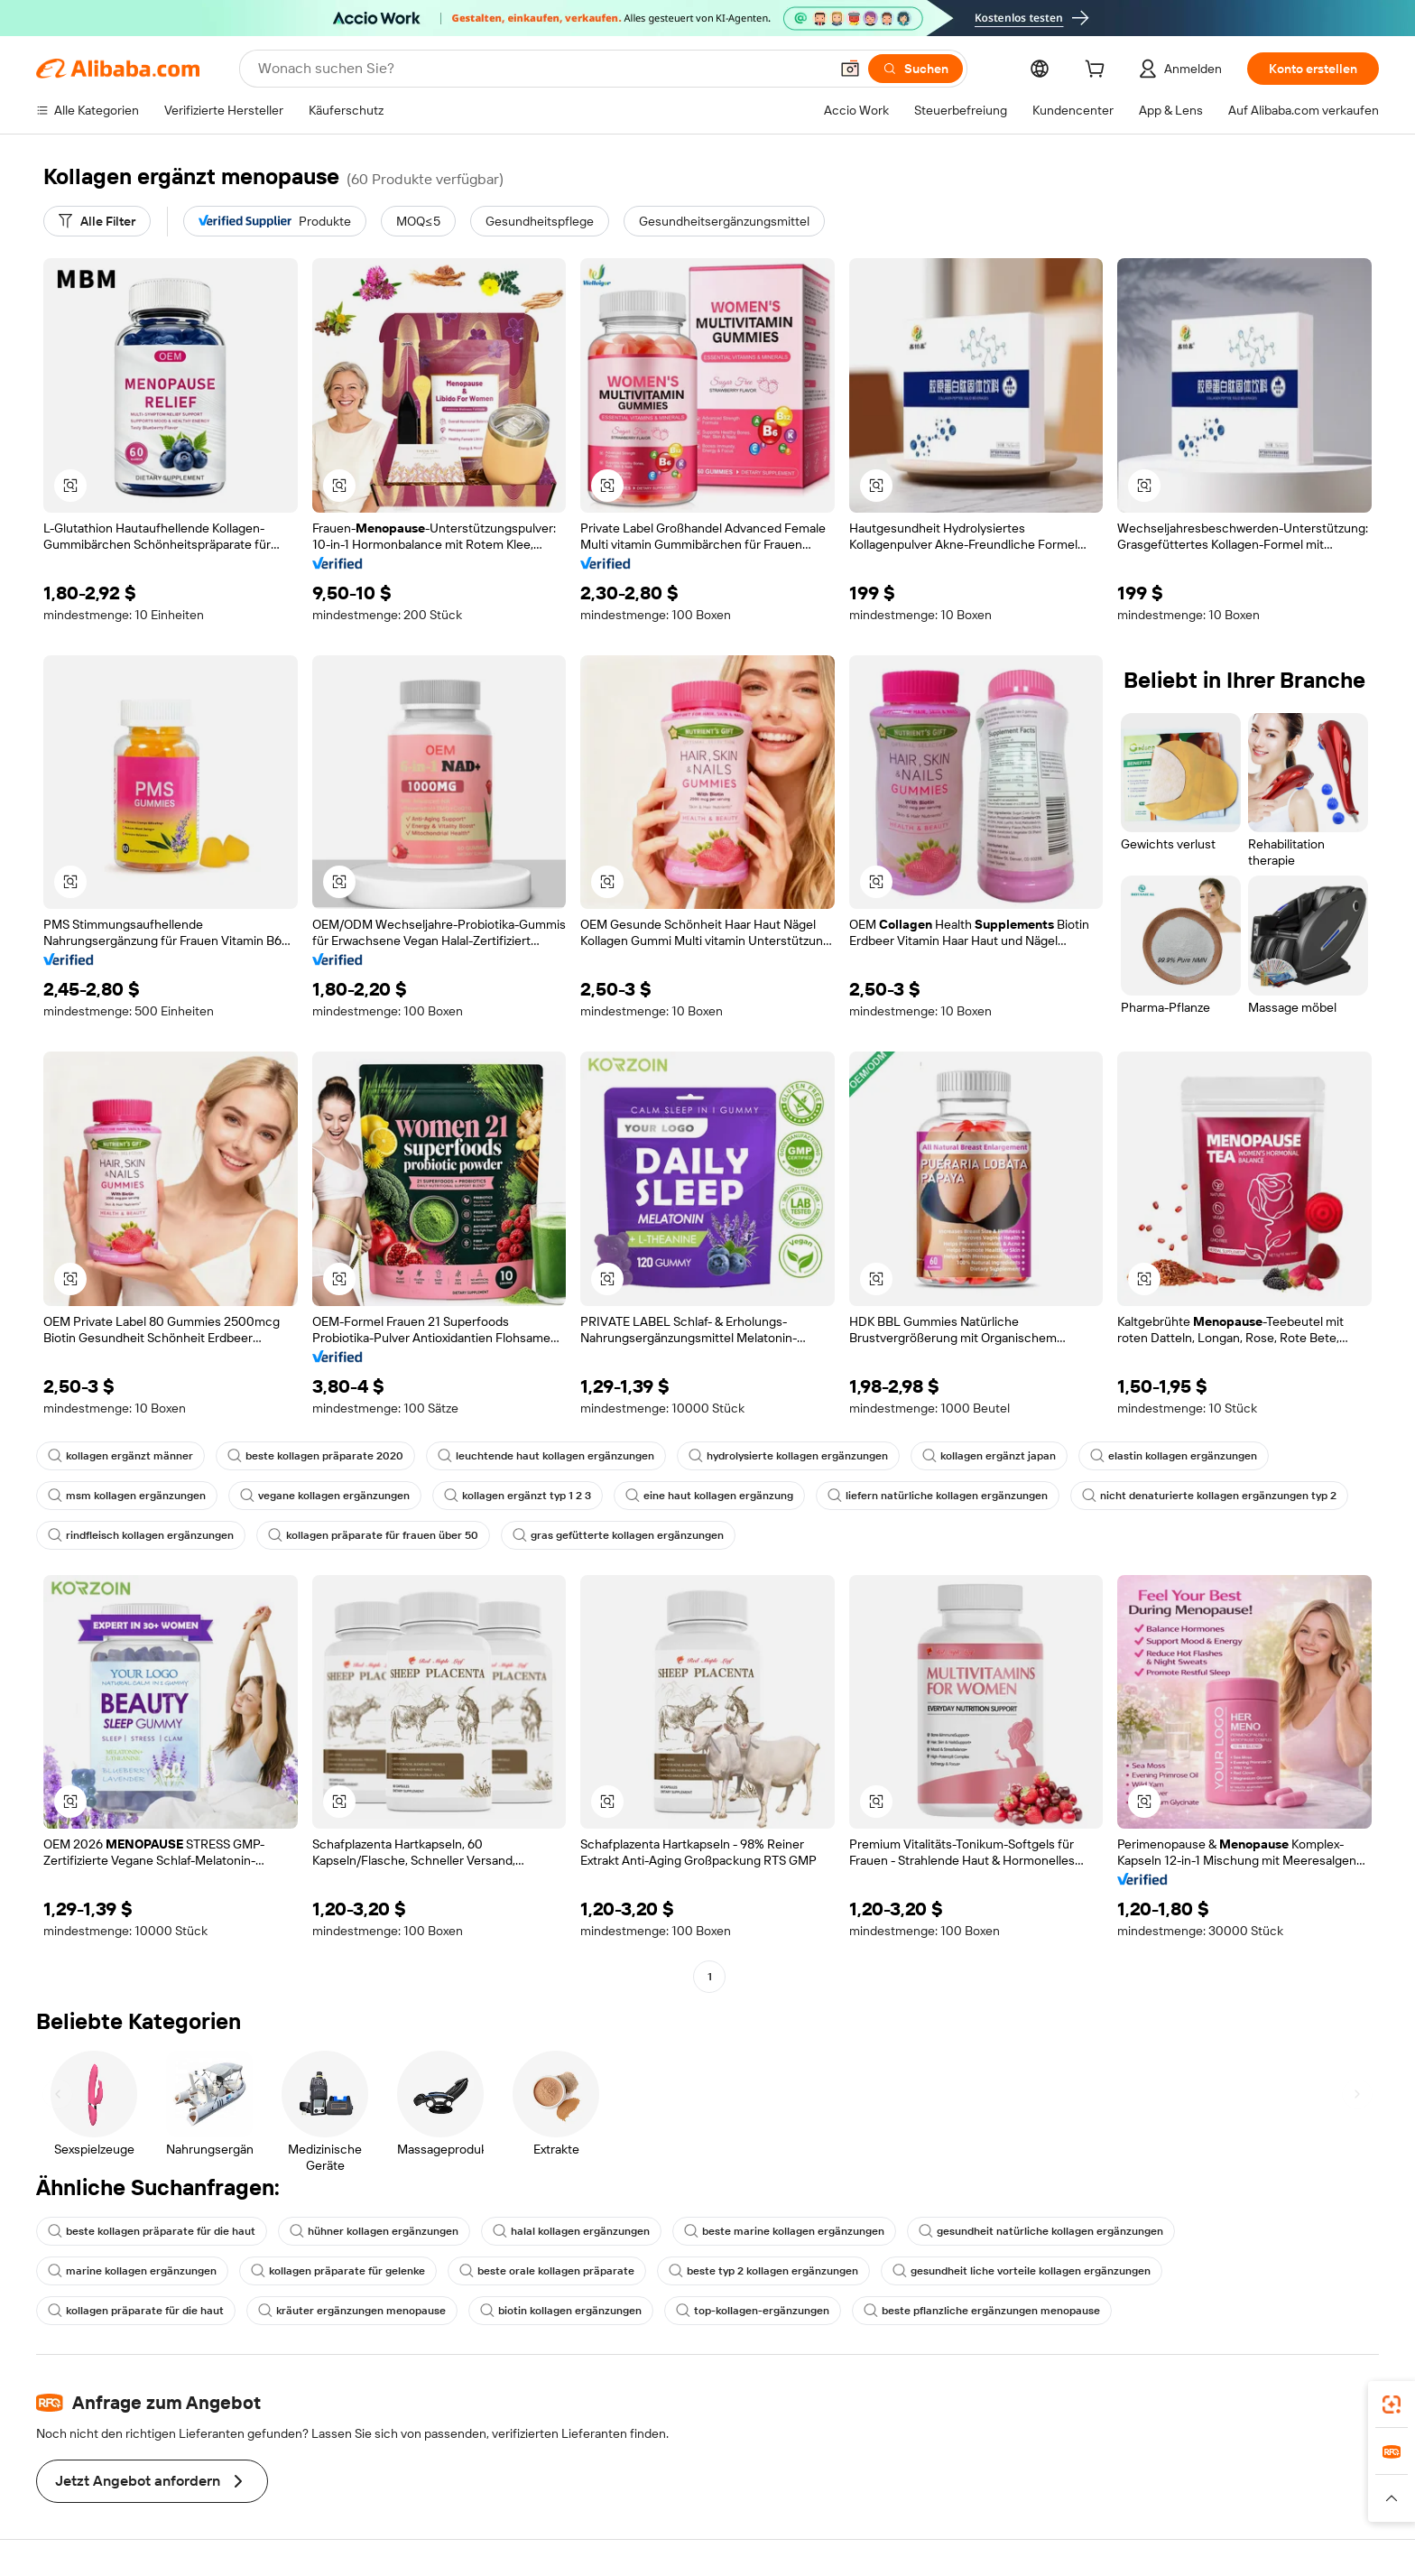 The width and height of the screenshot is (1415, 2576). Describe the element at coordinates (989, 1456) in the screenshot. I see `kollagen ergänzt japan` at that location.